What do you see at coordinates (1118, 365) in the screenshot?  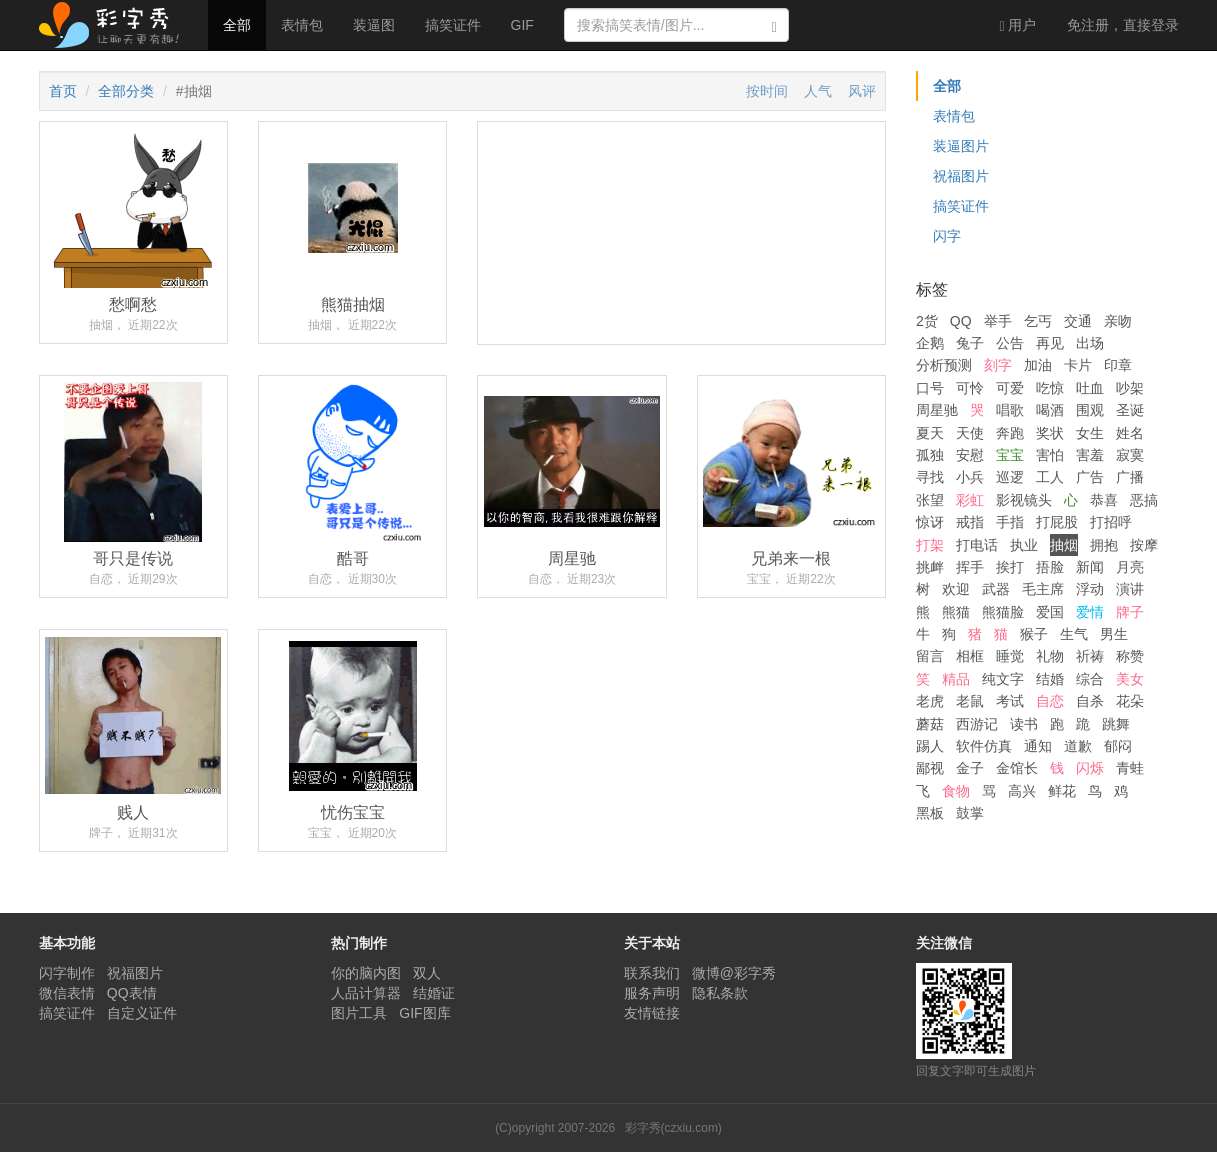 I see `印章` at bounding box center [1118, 365].